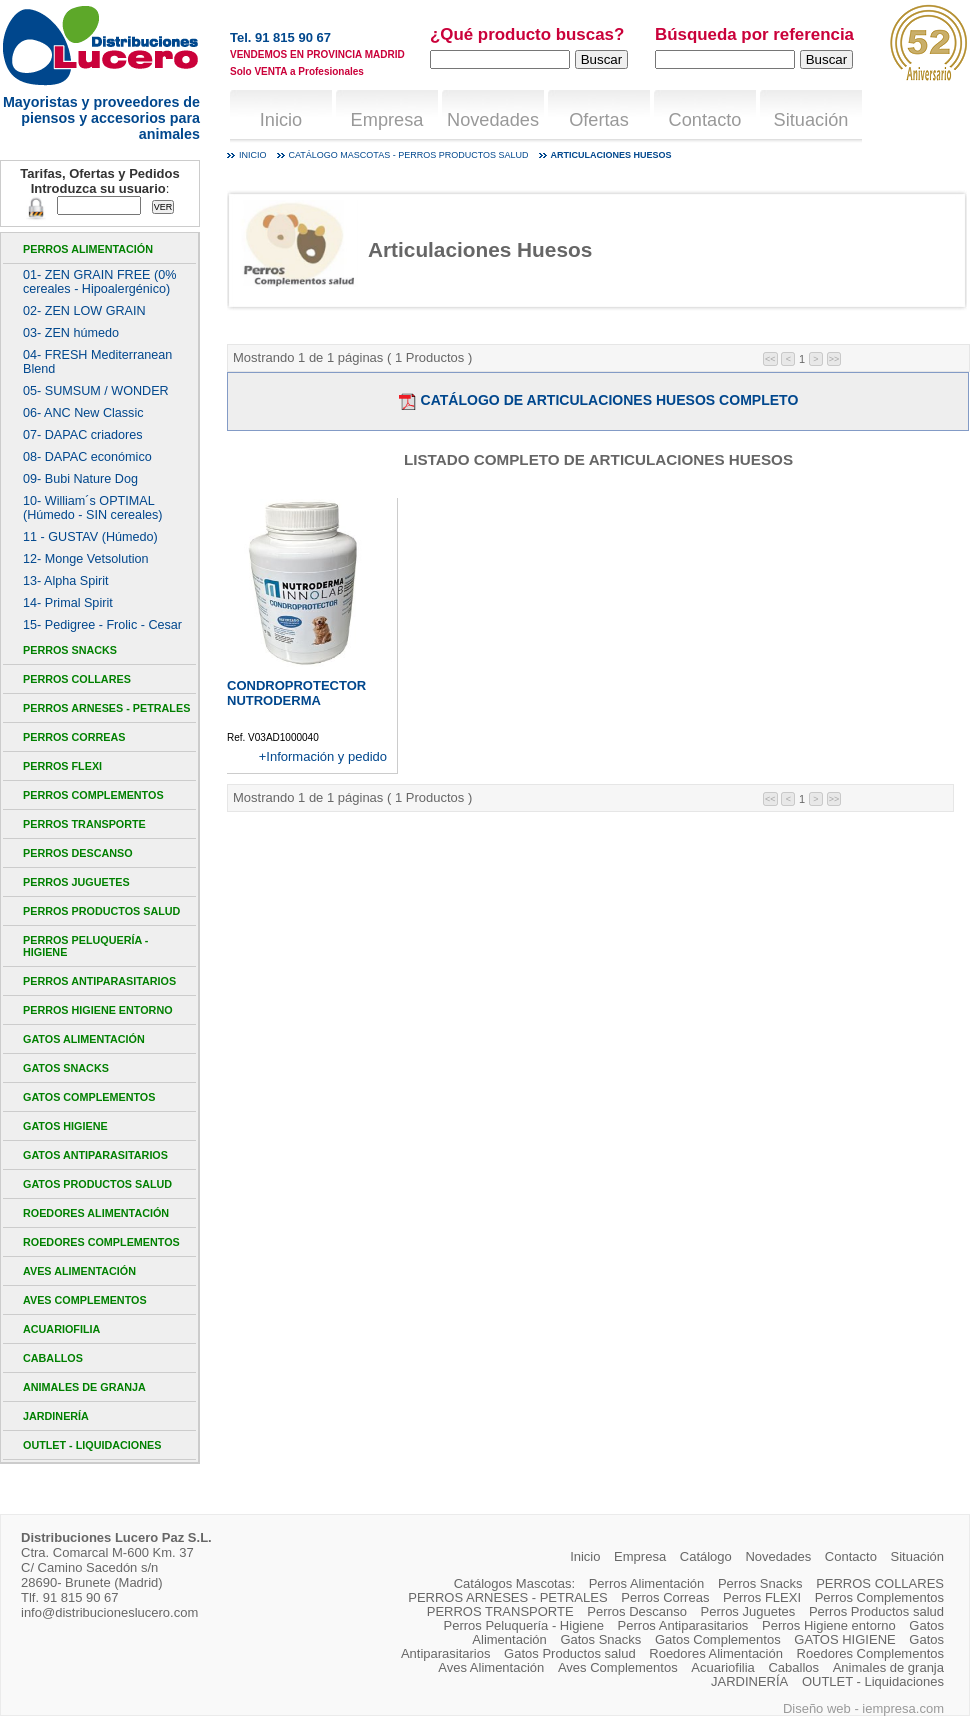  I want to click on Inicio, so click(281, 120).